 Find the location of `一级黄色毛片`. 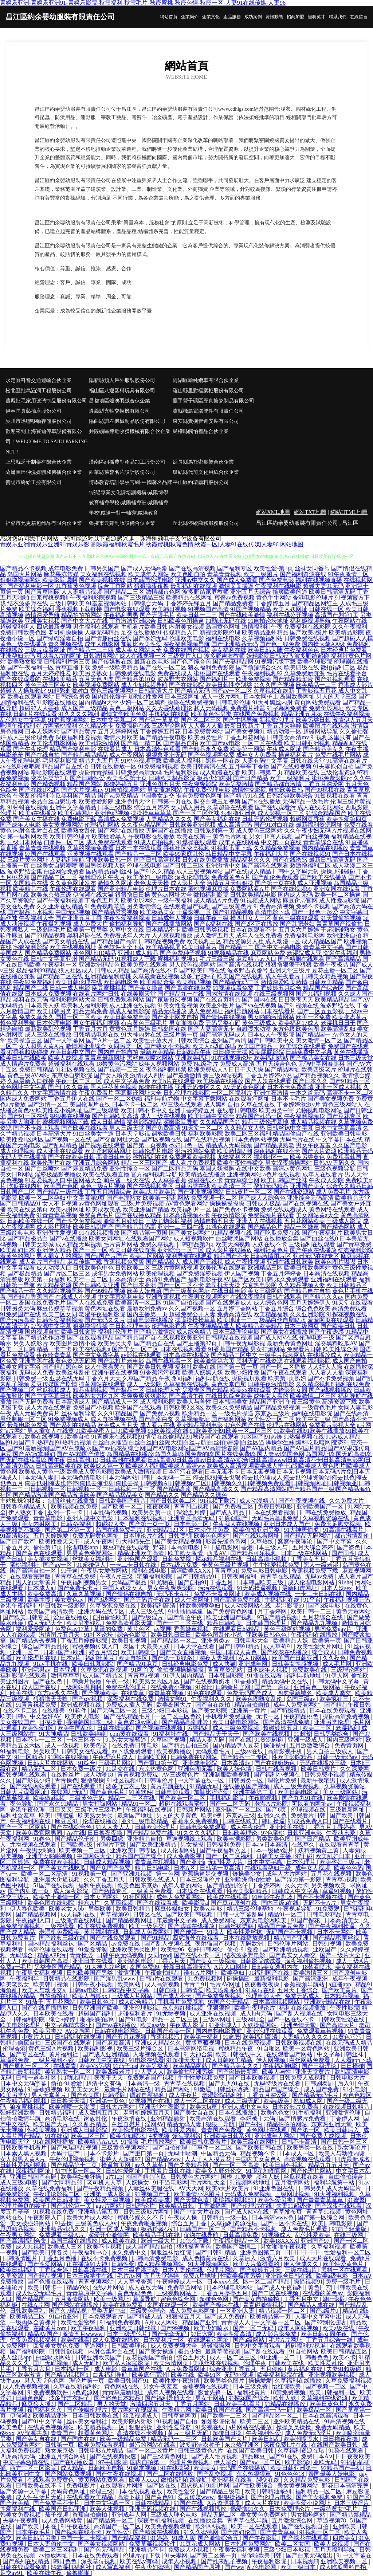

一级黄色毛片 is located at coordinates (319, 1407).